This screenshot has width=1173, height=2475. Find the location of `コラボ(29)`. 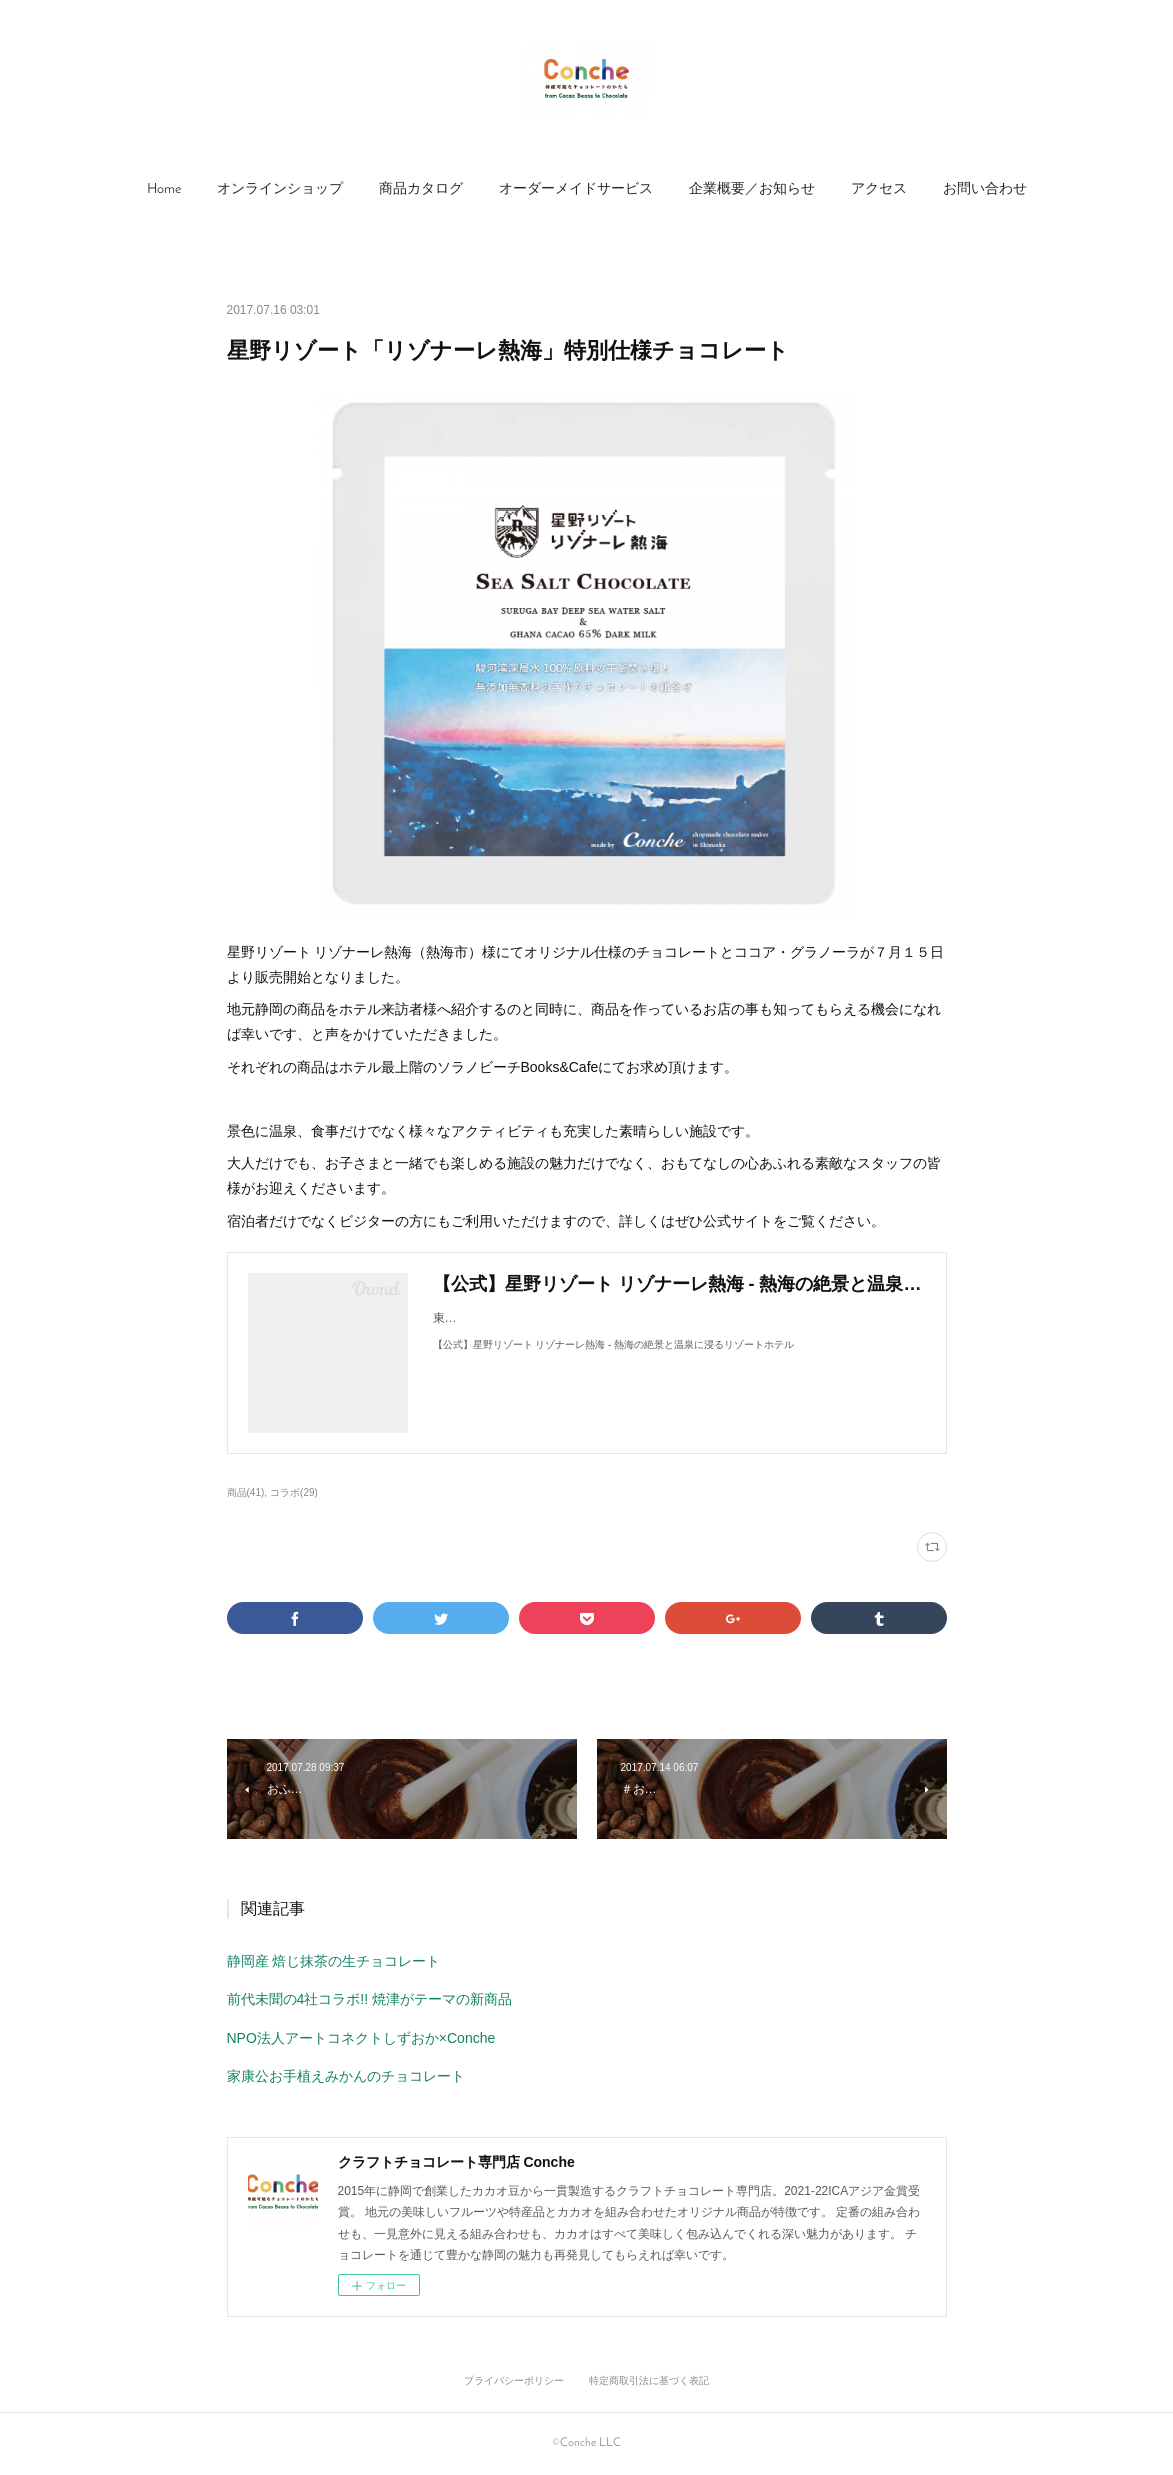

コラボ(29) is located at coordinates (294, 1492).